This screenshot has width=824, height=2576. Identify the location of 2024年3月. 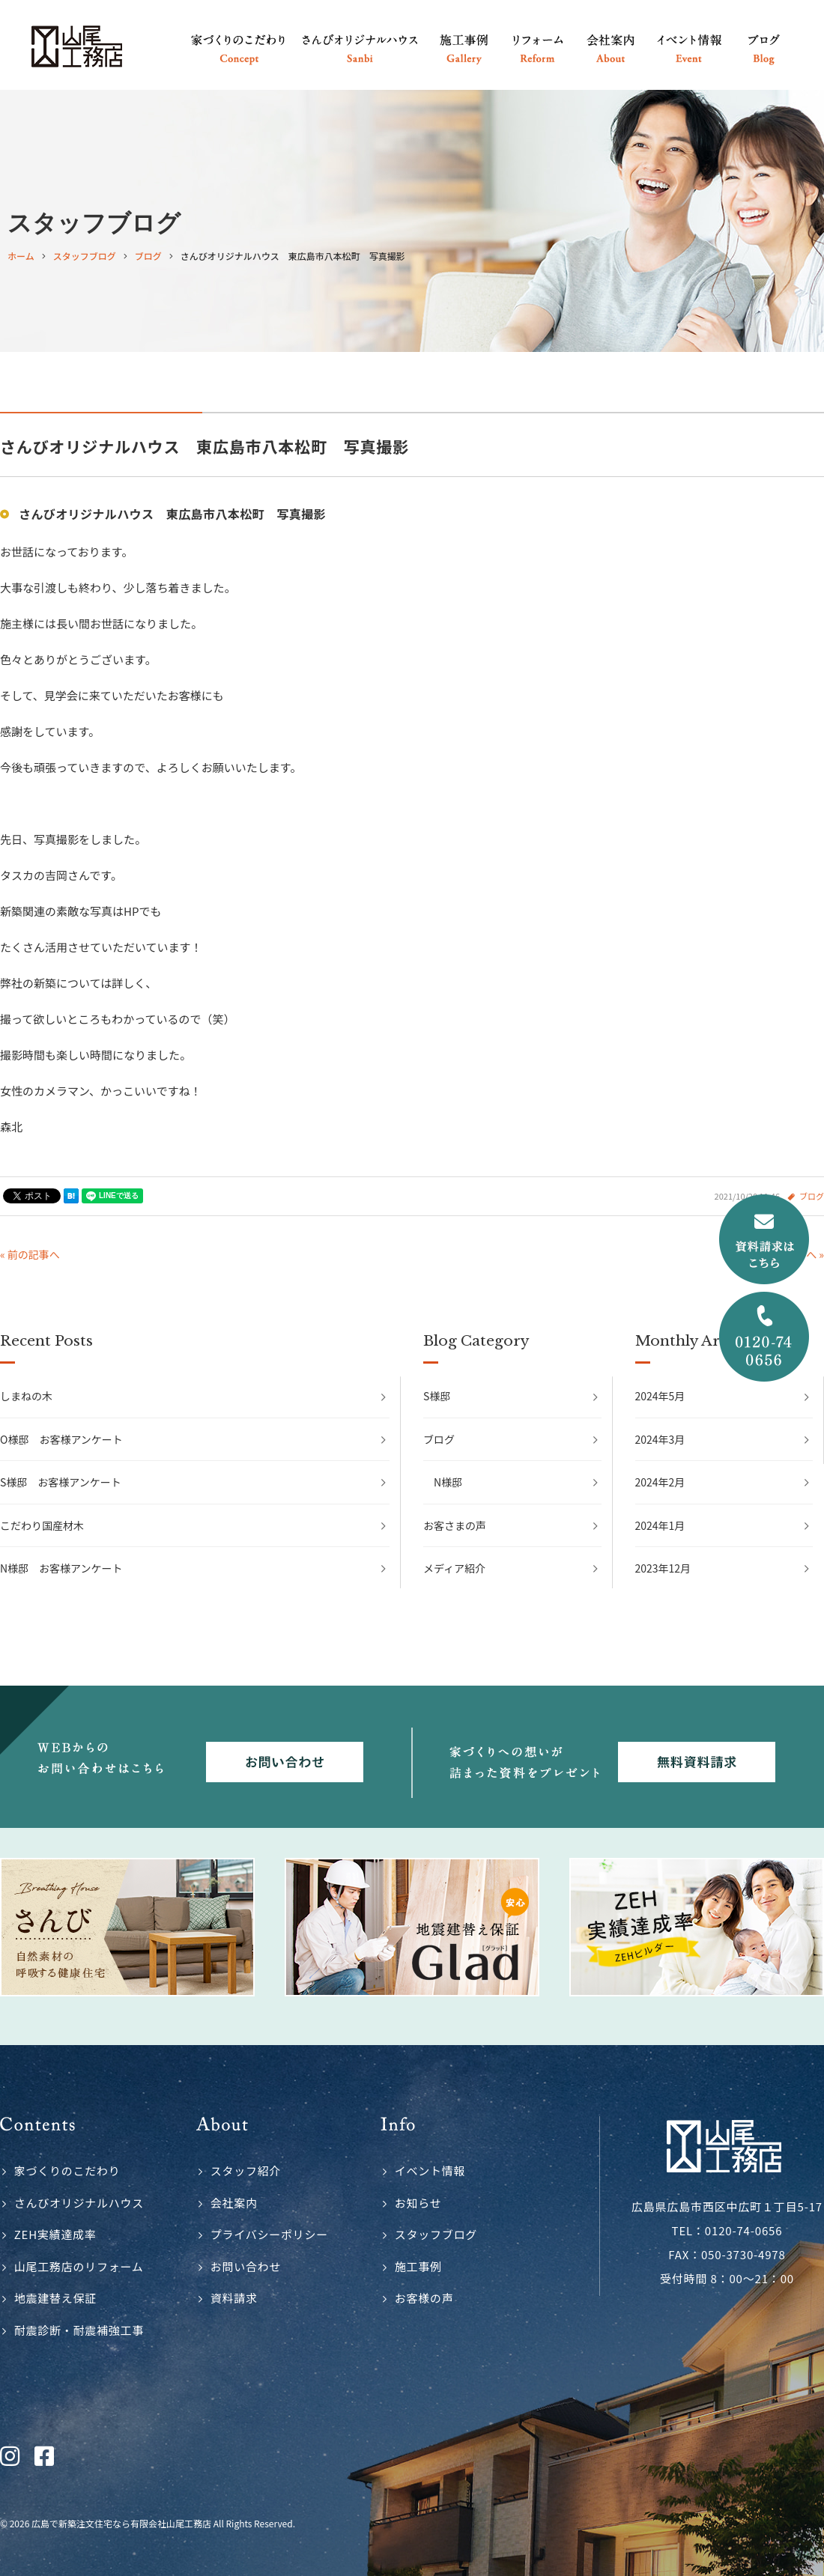
(660, 1439).